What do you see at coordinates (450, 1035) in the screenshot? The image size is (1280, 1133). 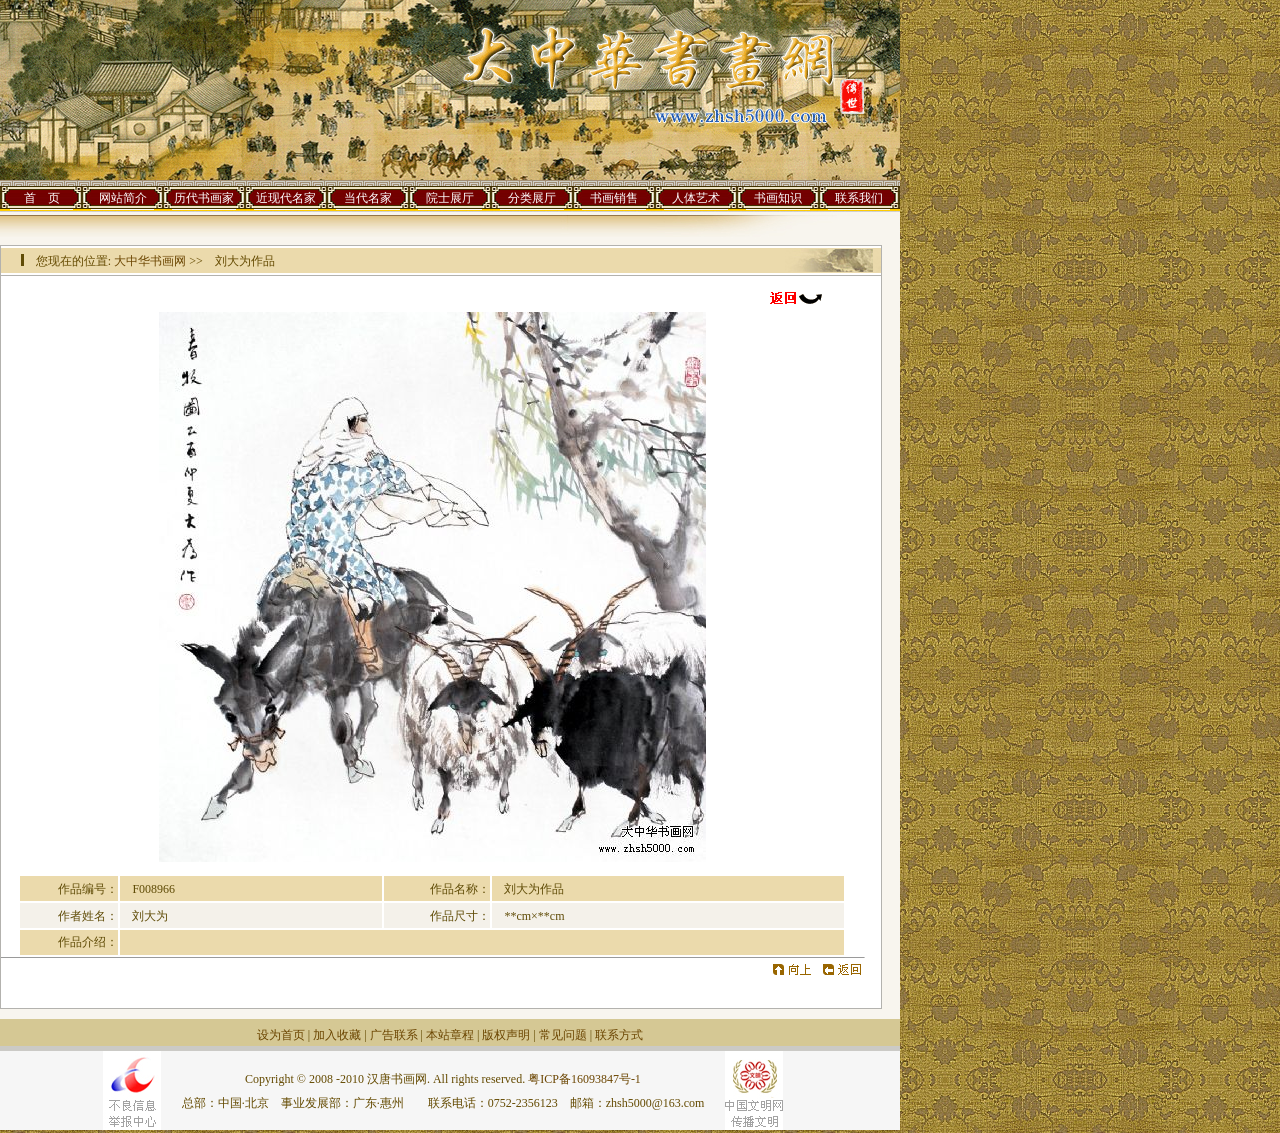 I see `本站章程` at bounding box center [450, 1035].